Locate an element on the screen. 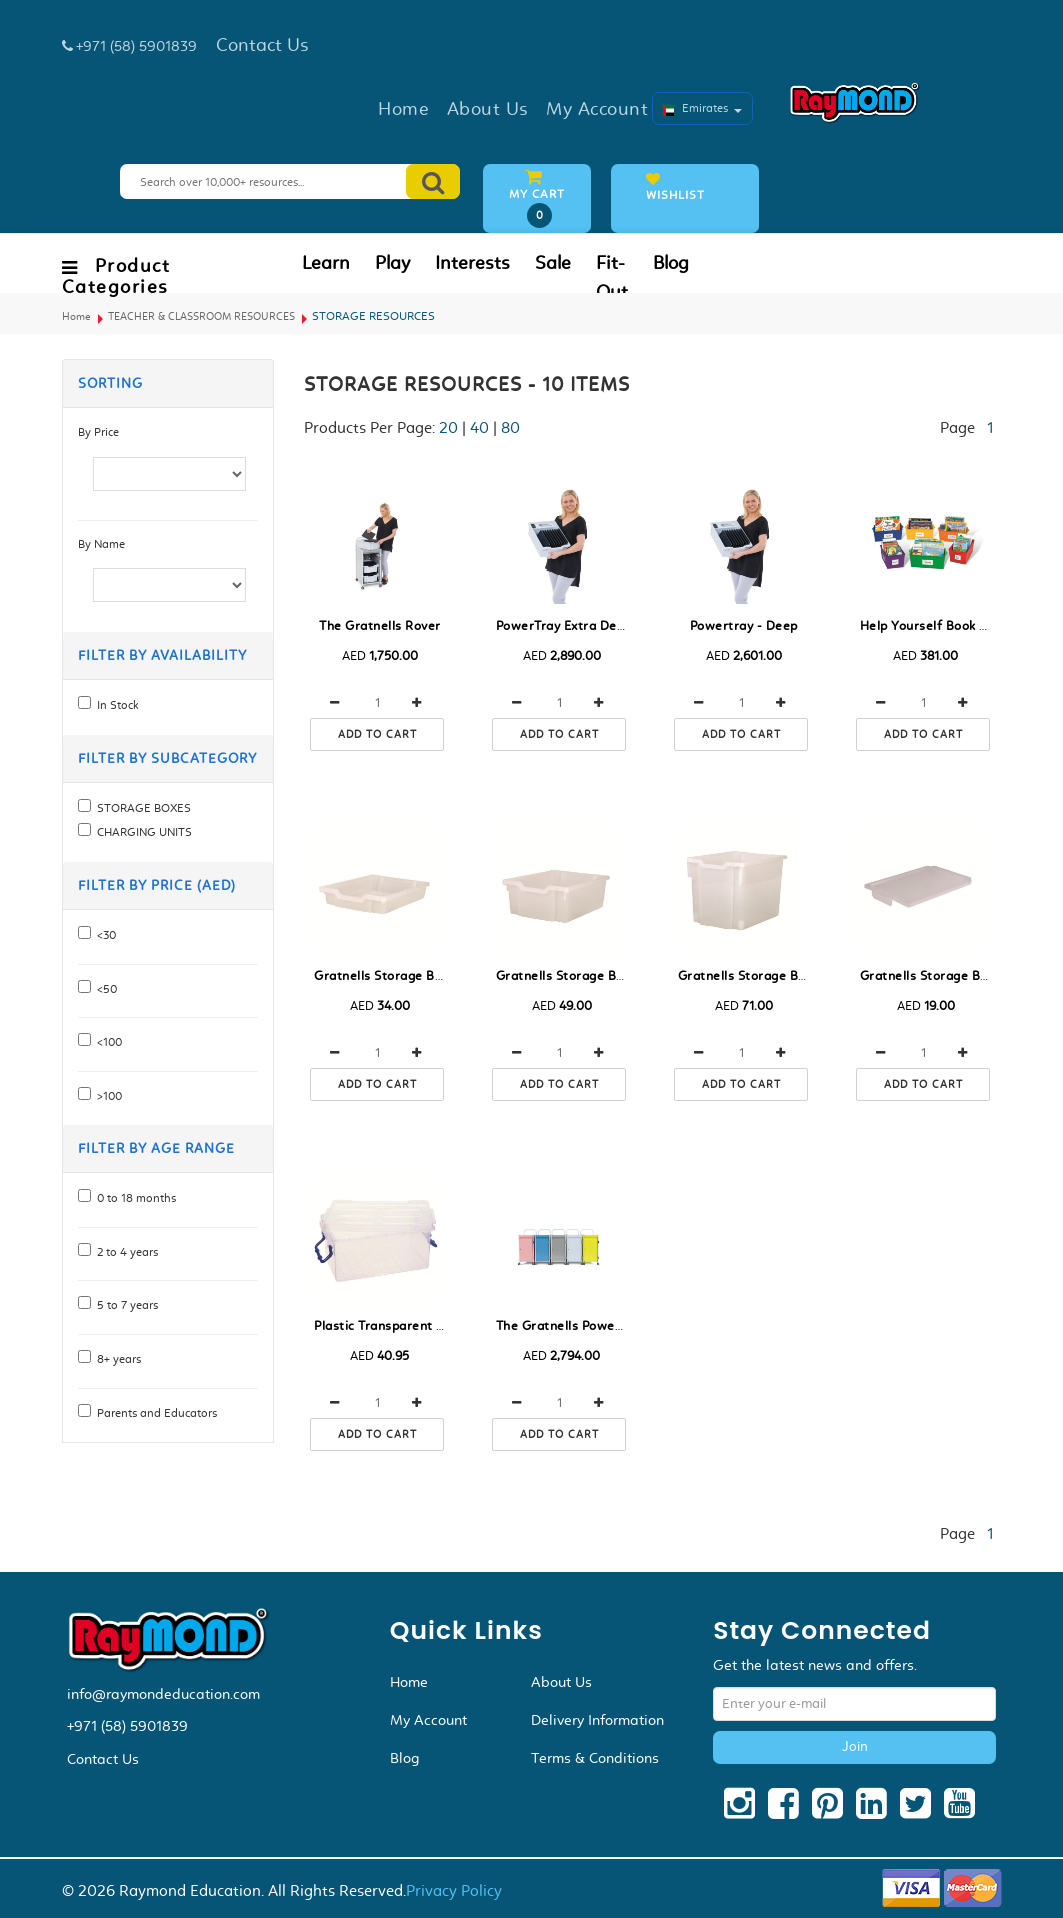 This screenshot has width=1063, height=1918. Parents and Educators is located at coordinates (154, 1413).